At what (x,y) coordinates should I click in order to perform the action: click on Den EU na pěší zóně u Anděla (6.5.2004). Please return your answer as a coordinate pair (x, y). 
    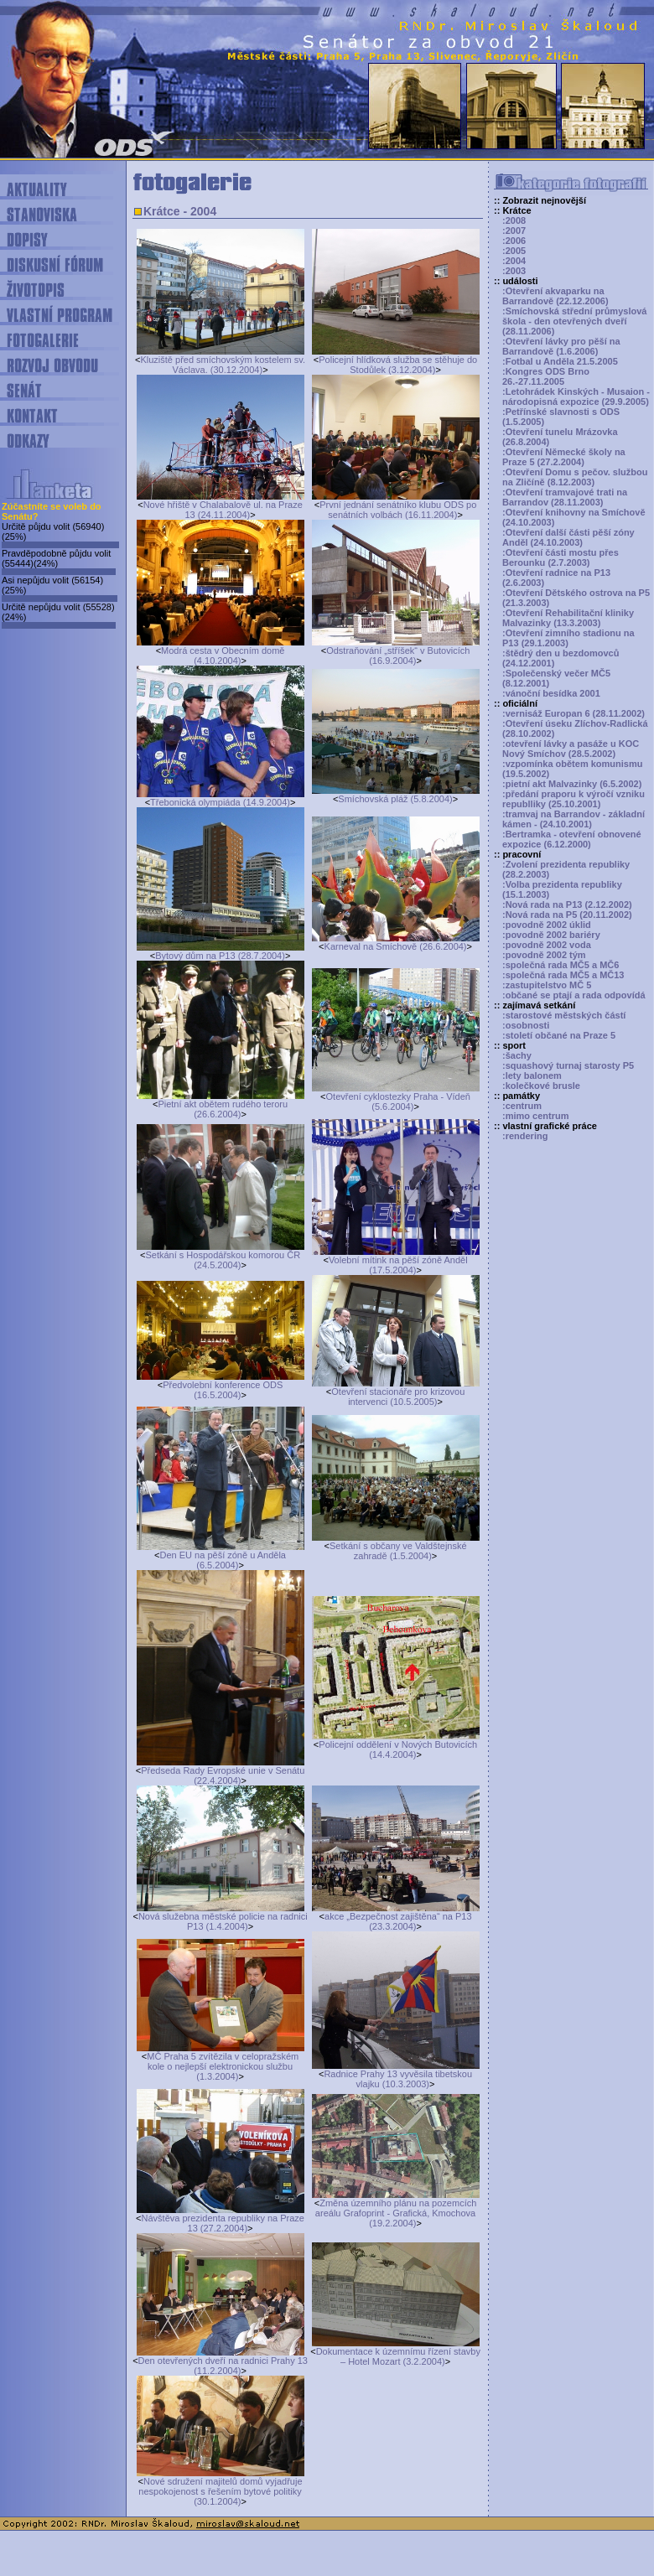
    Looking at the image, I should click on (223, 1560).